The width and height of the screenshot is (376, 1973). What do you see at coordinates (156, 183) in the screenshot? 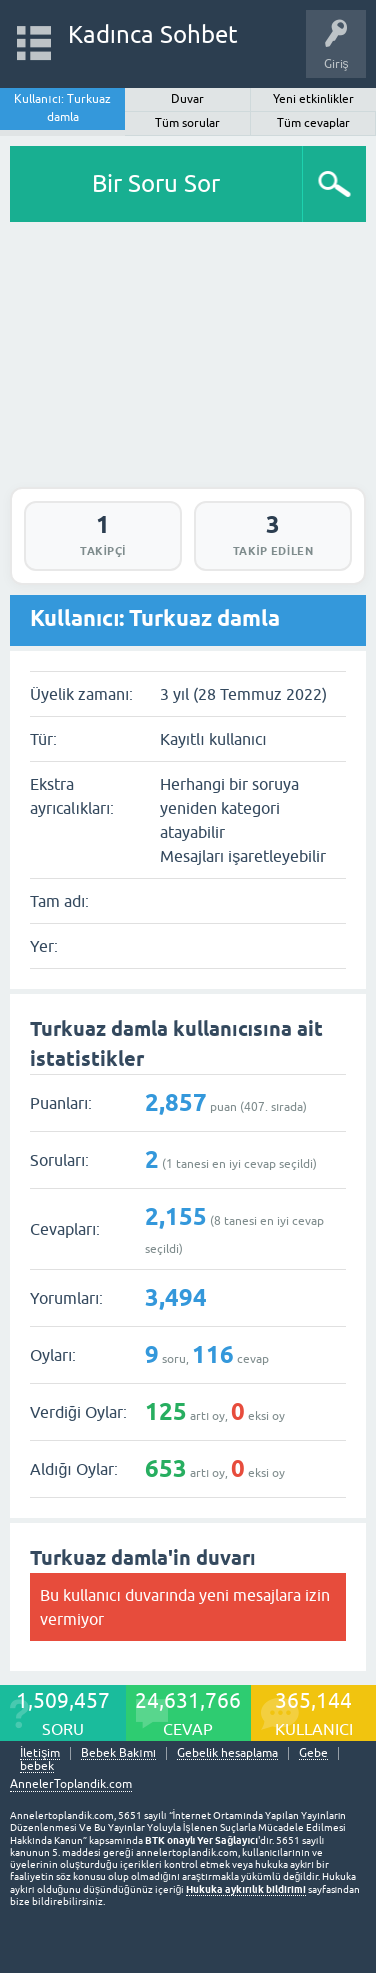
I see `Bir Soru Sor` at bounding box center [156, 183].